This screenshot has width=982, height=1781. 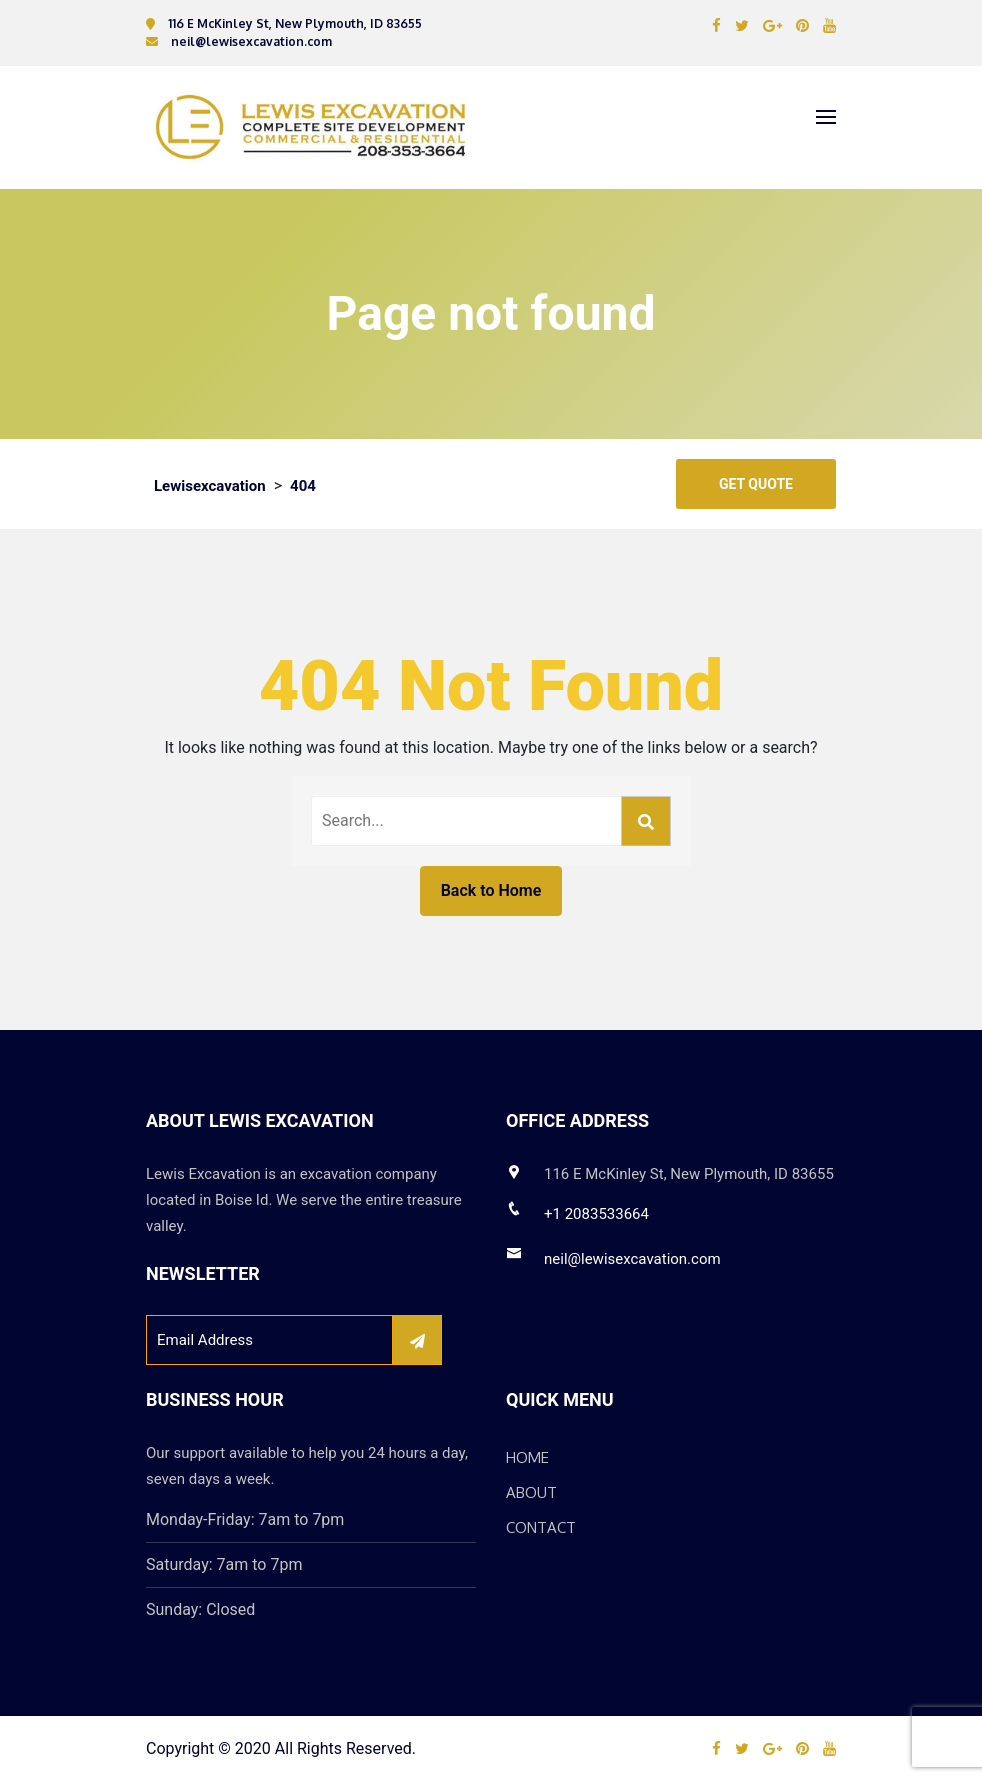 I want to click on Get Quote, so click(x=756, y=484).